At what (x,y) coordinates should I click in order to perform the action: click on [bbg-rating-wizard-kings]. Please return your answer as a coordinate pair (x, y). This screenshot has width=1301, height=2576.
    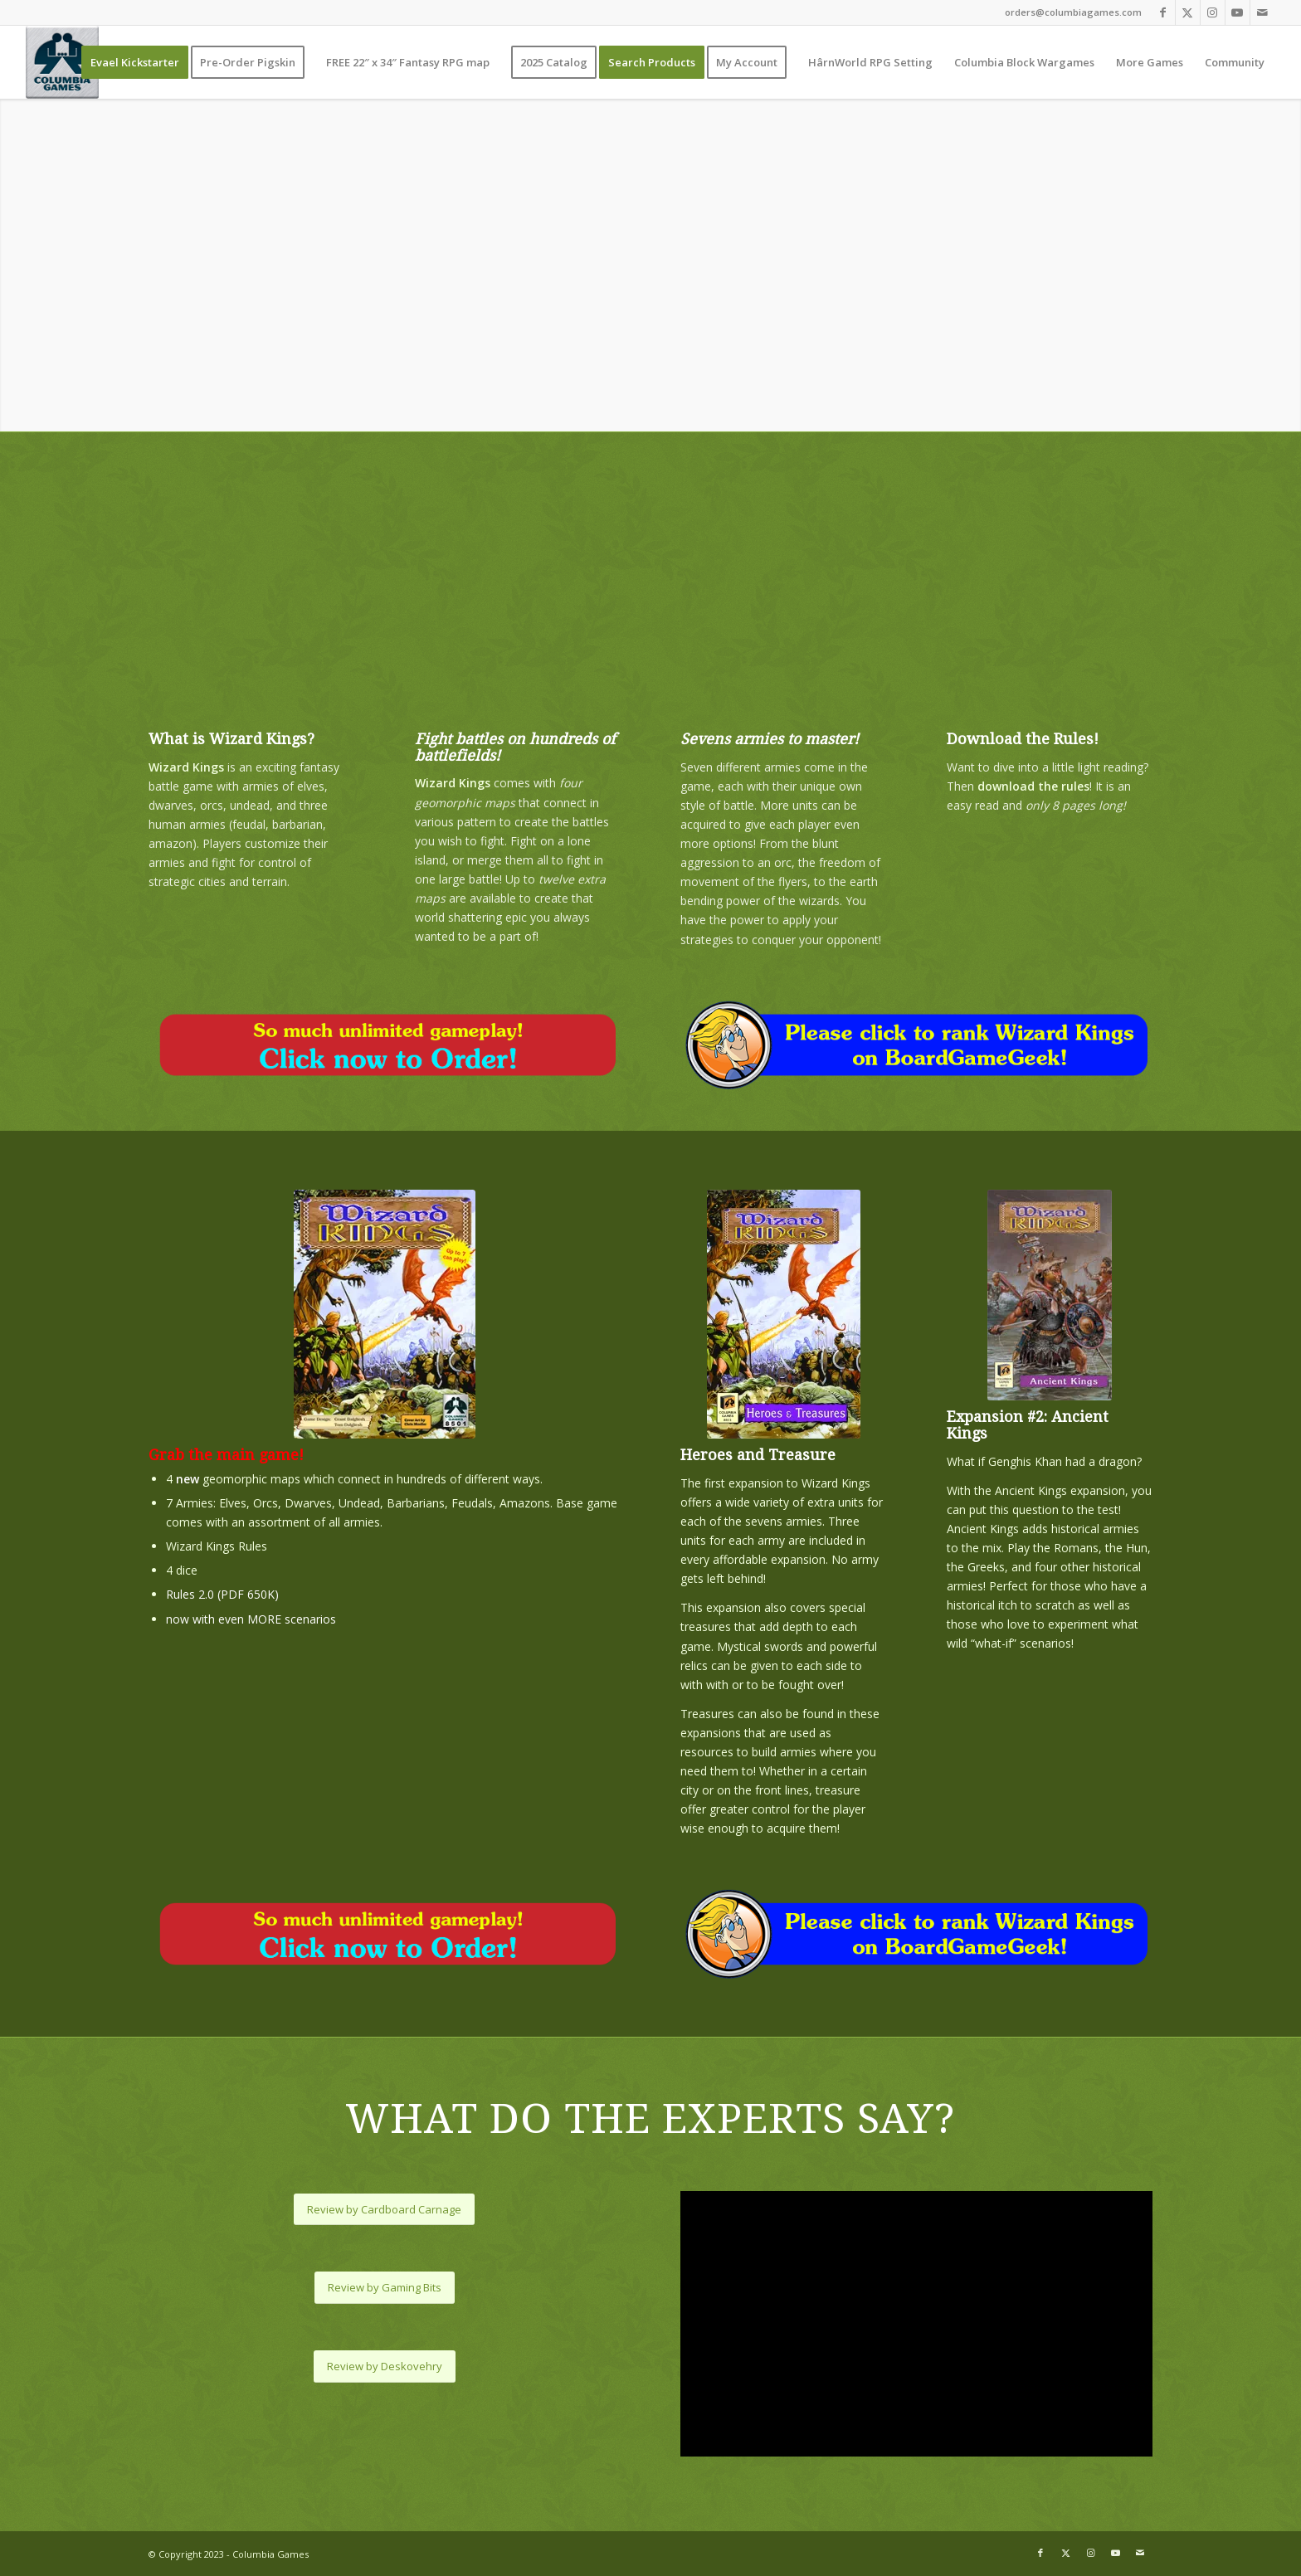
    Looking at the image, I should click on (916, 1045).